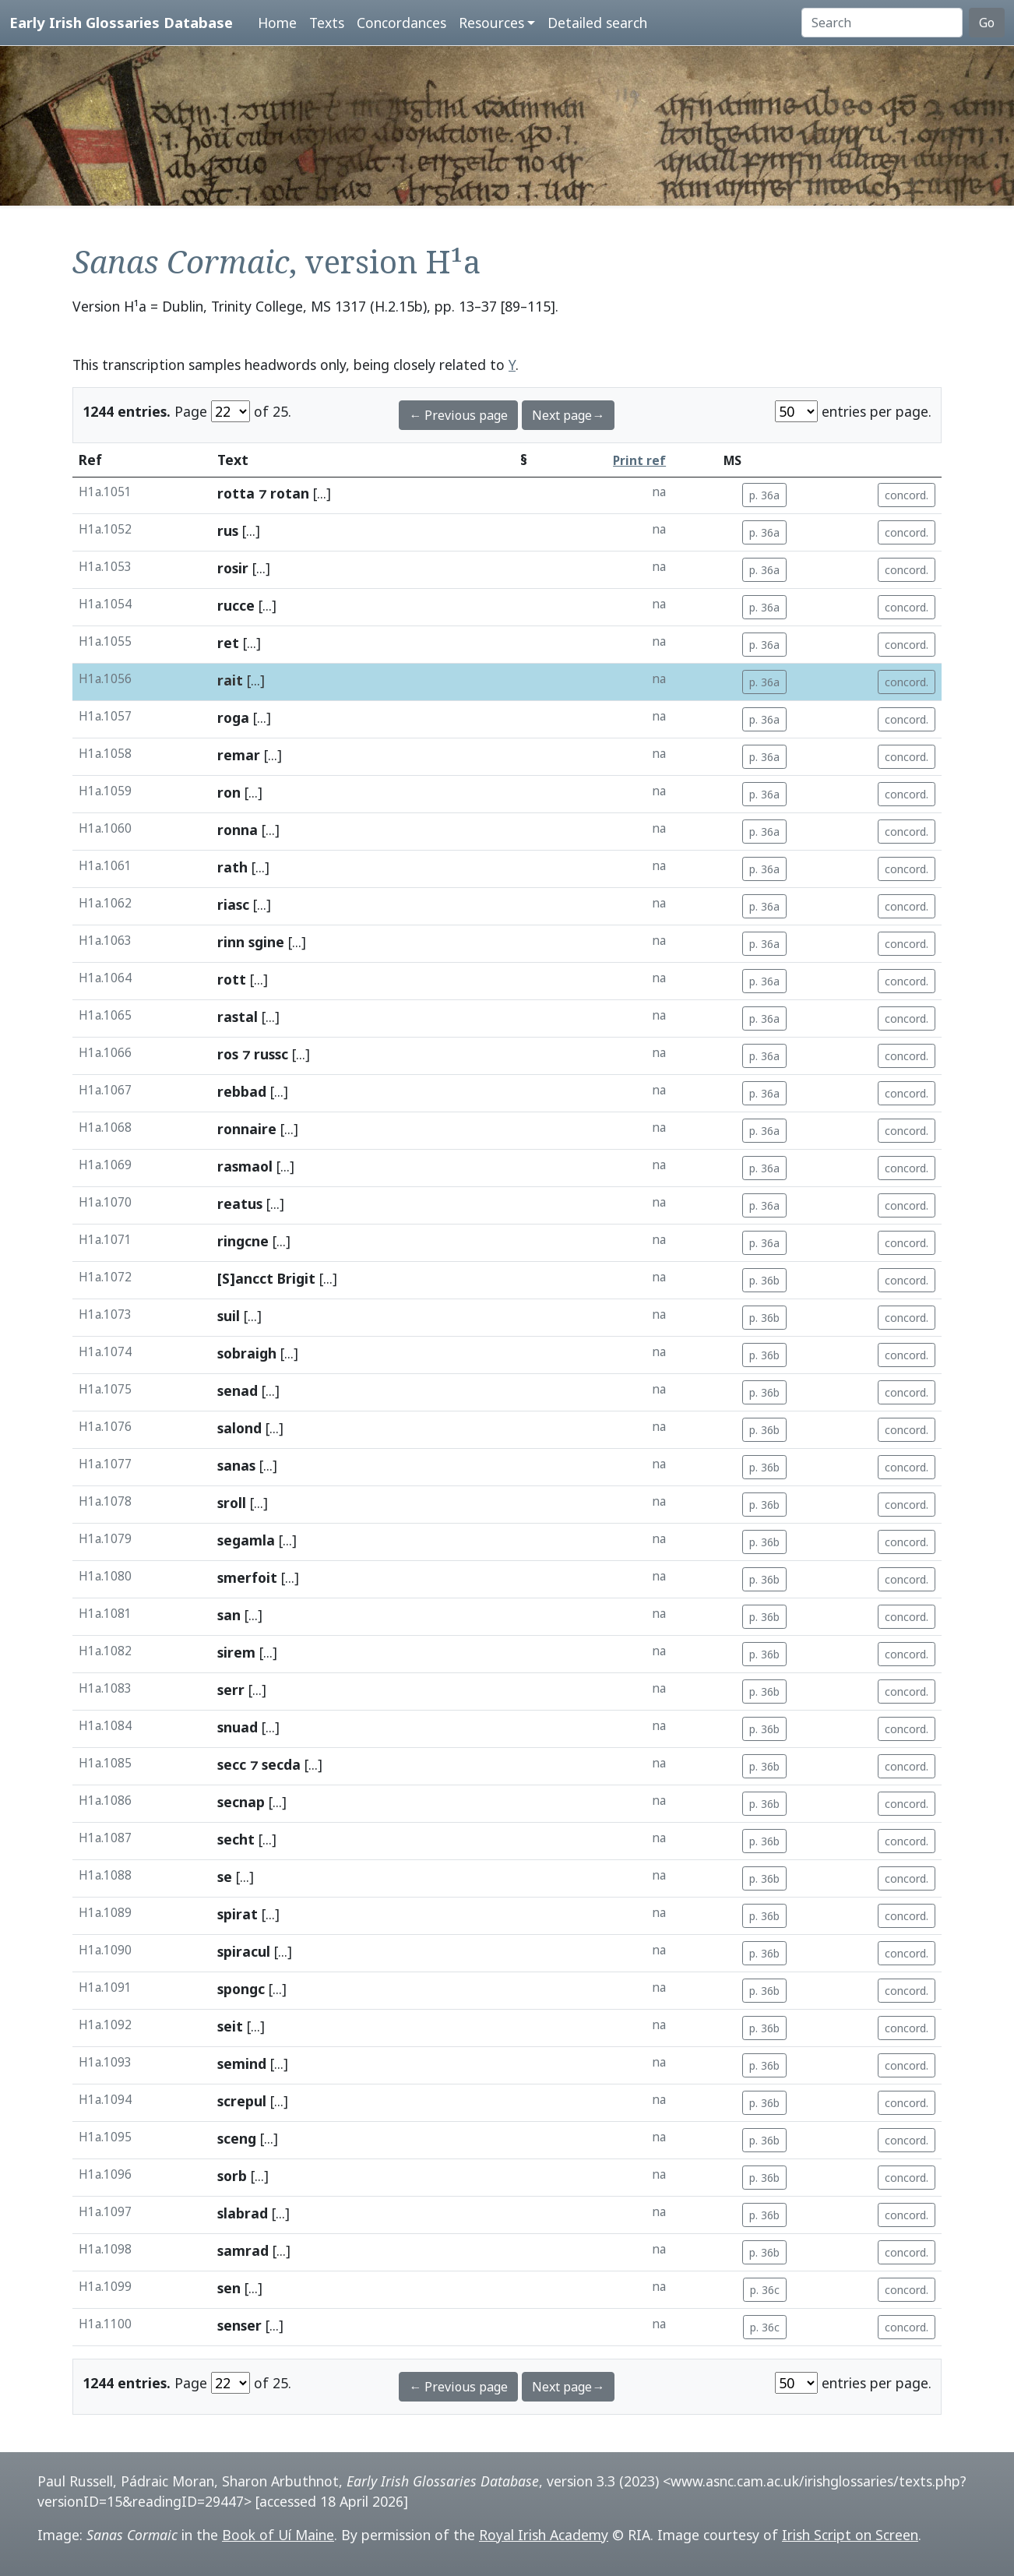 The width and height of the screenshot is (1014, 2576). I want to click on [Search], so click(882, 22).